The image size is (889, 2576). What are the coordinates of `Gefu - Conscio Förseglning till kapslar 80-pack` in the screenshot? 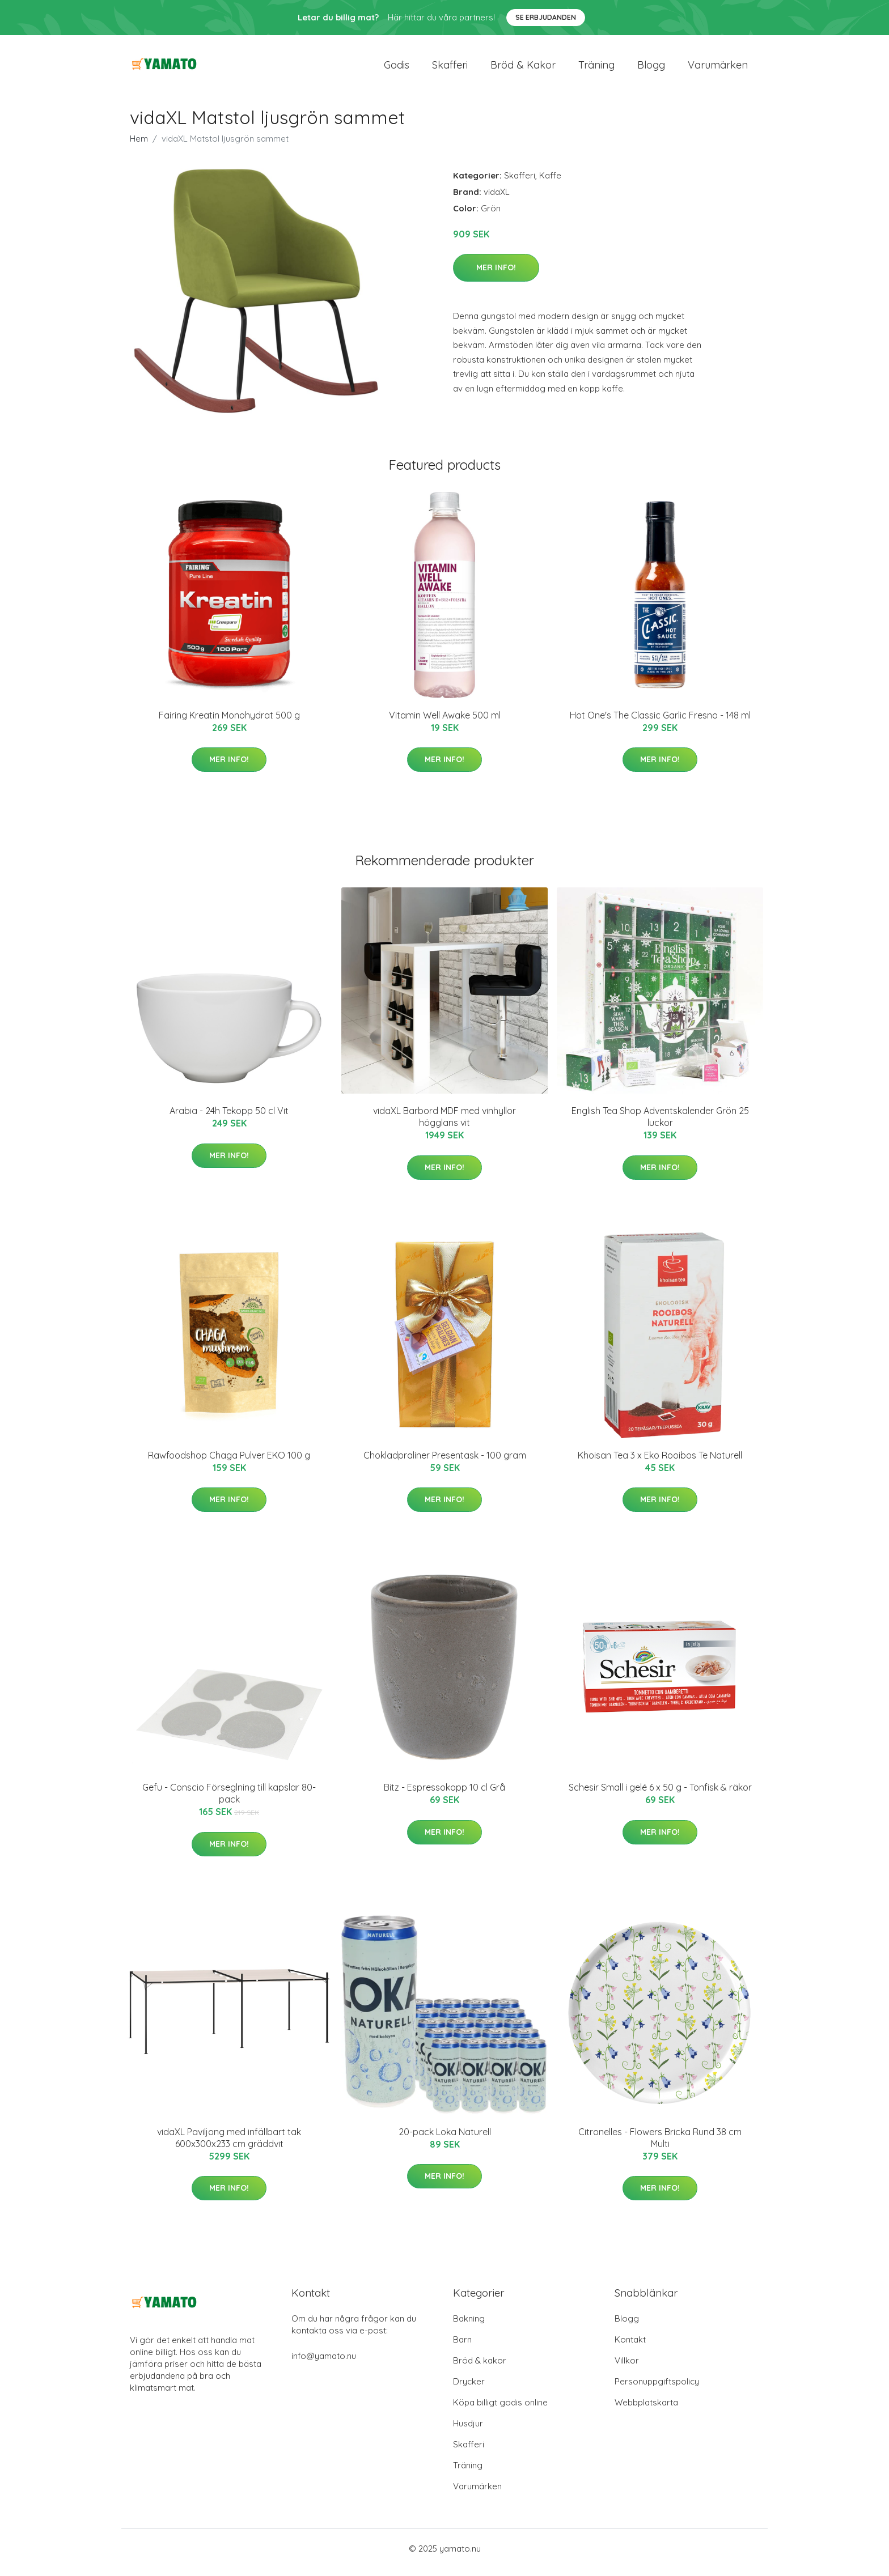 It's located at (229, 1801).